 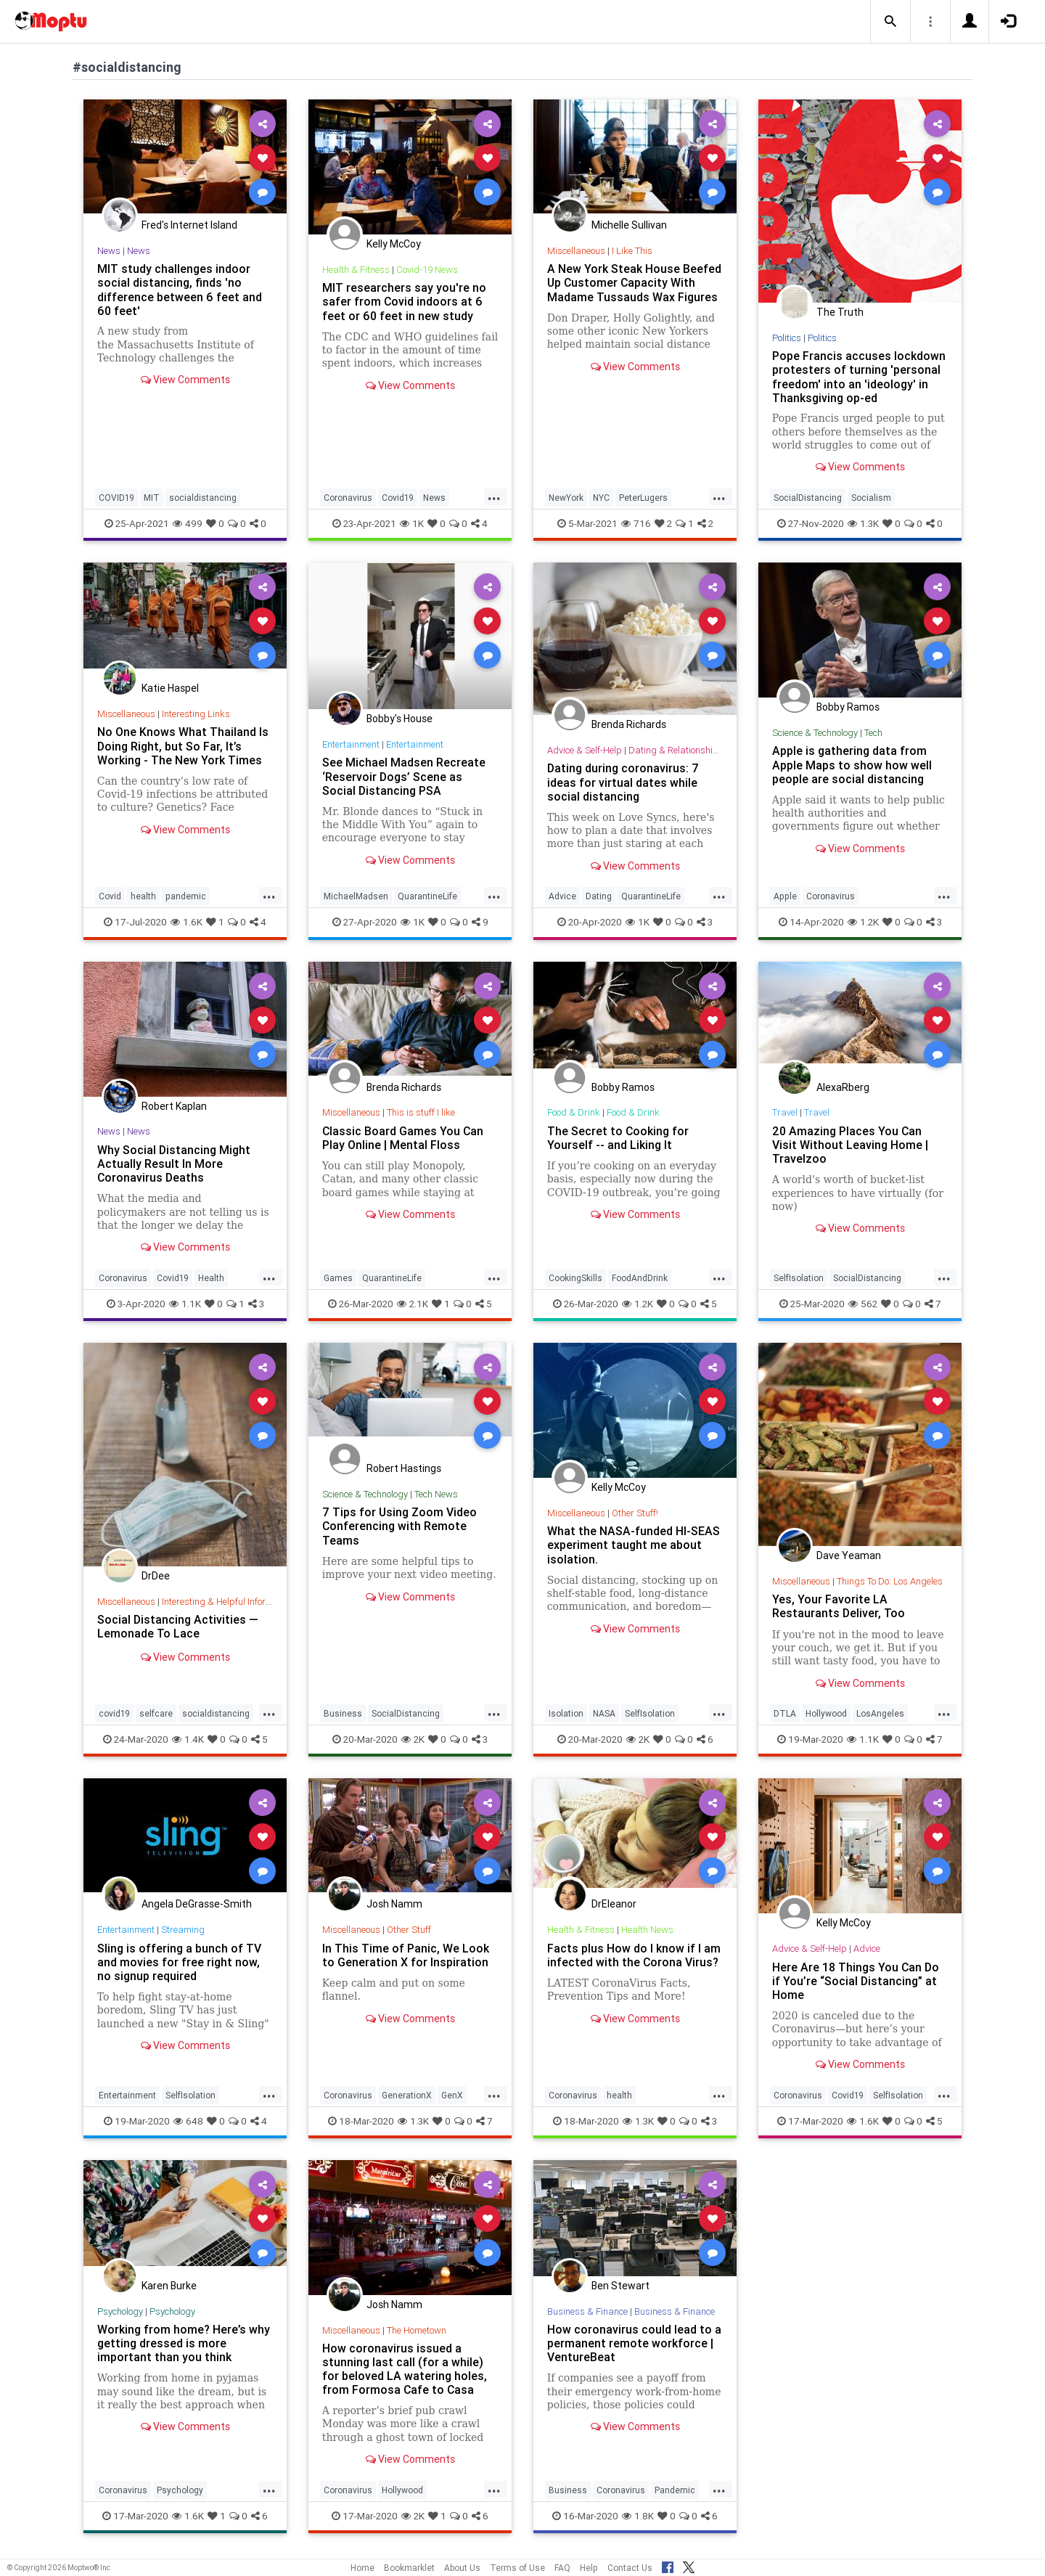 What do you see at coordinates (848, 706) in the screenshot?
I see `Bobby Ramos` at bounding box center [848, 706].